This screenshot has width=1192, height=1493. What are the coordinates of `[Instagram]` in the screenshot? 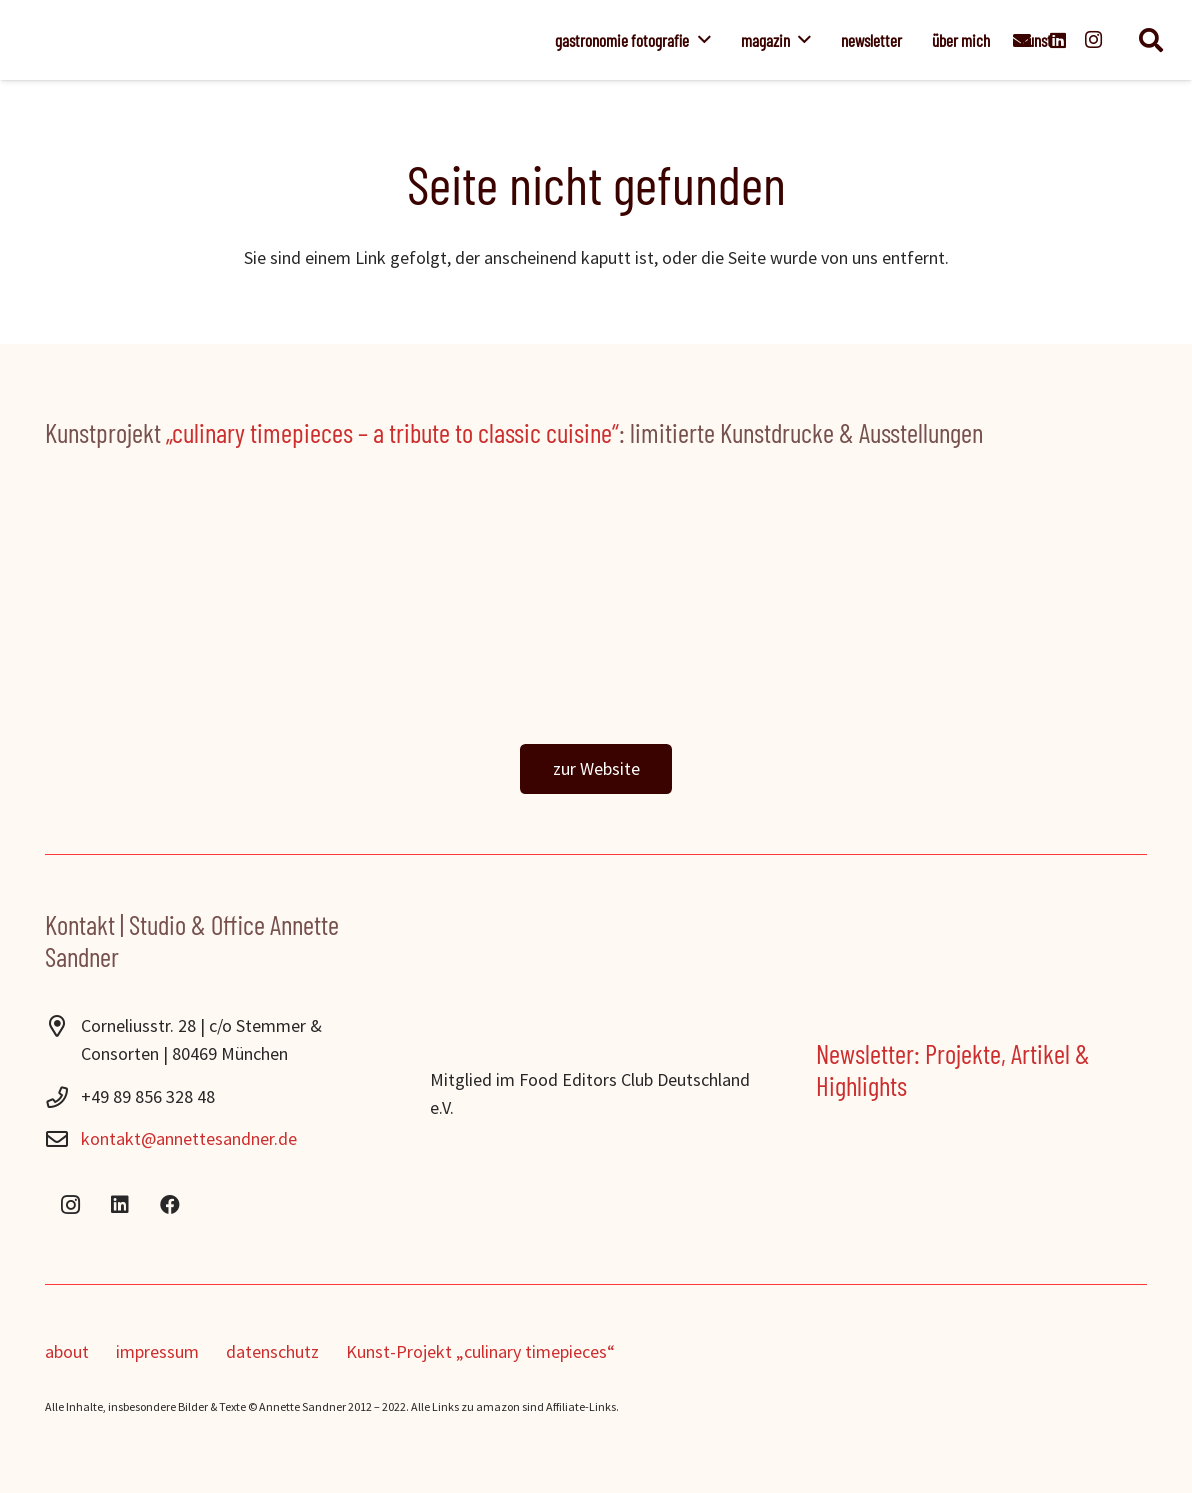 It's located at (1094, 40).